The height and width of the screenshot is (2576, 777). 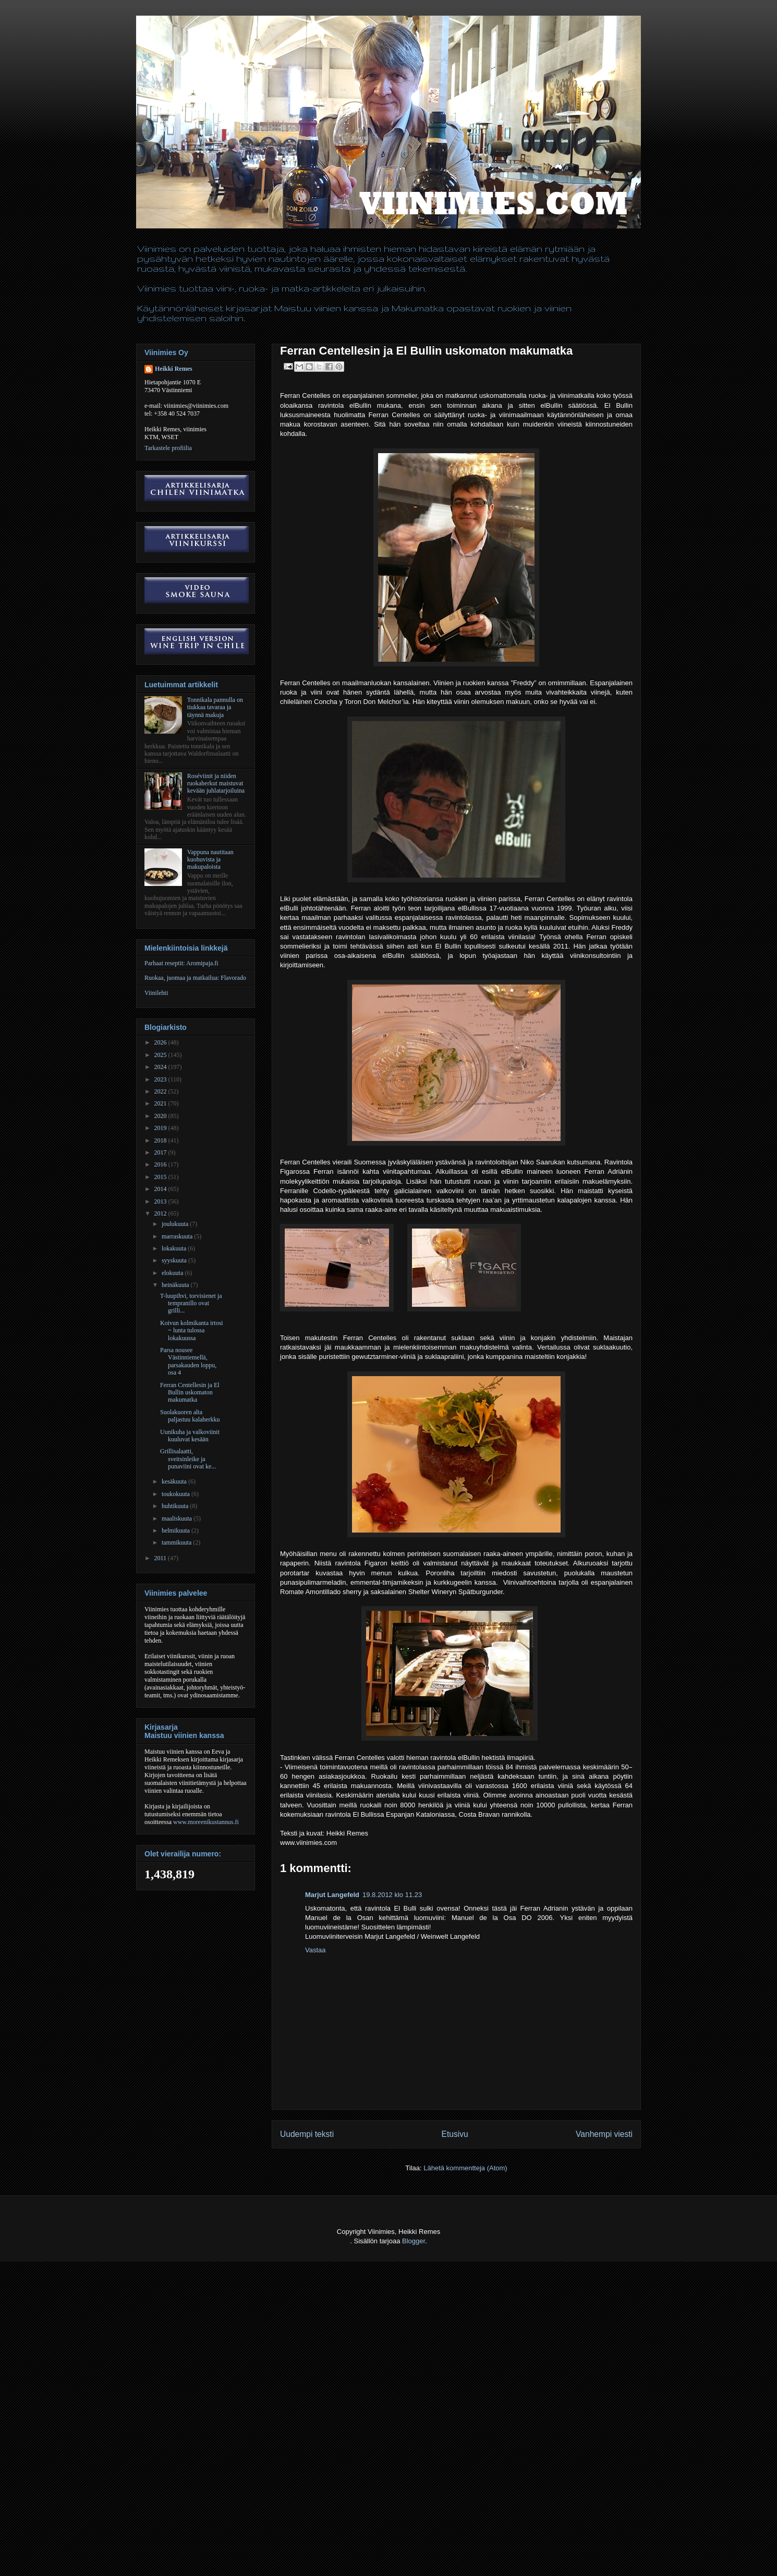 I want to click on 2019, so click(x=161, y=1128).